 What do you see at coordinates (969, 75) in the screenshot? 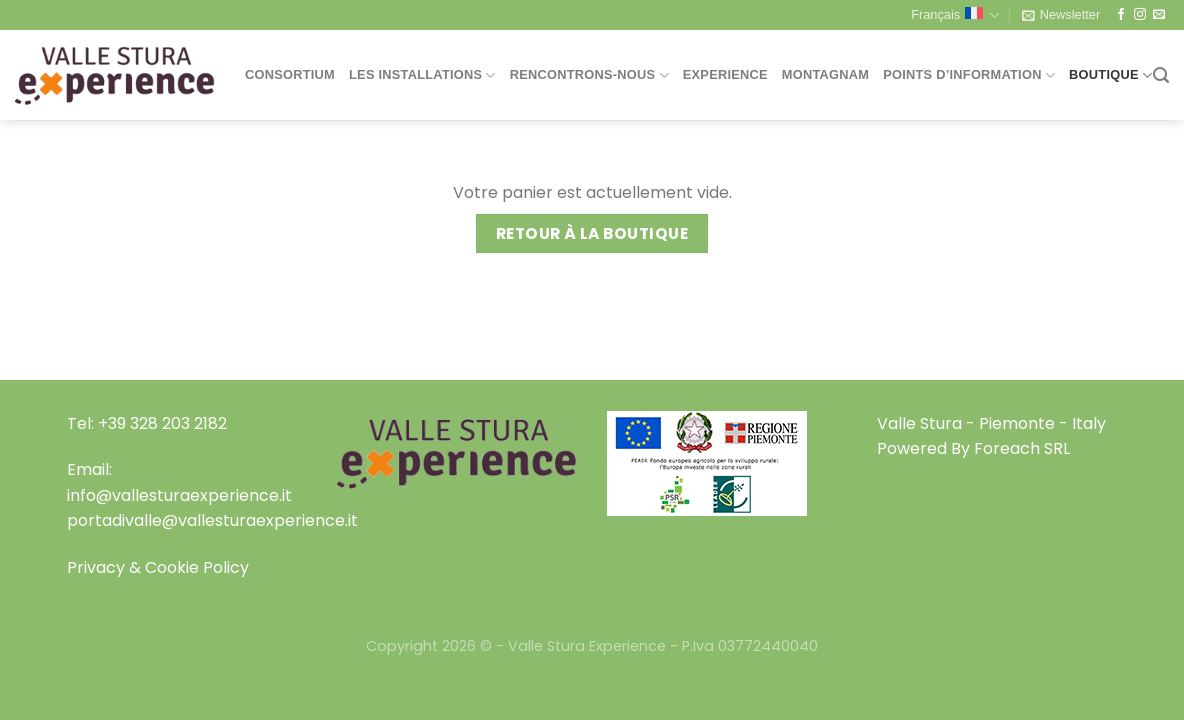
I see `Points d’information` at bounding box center [969, 75].